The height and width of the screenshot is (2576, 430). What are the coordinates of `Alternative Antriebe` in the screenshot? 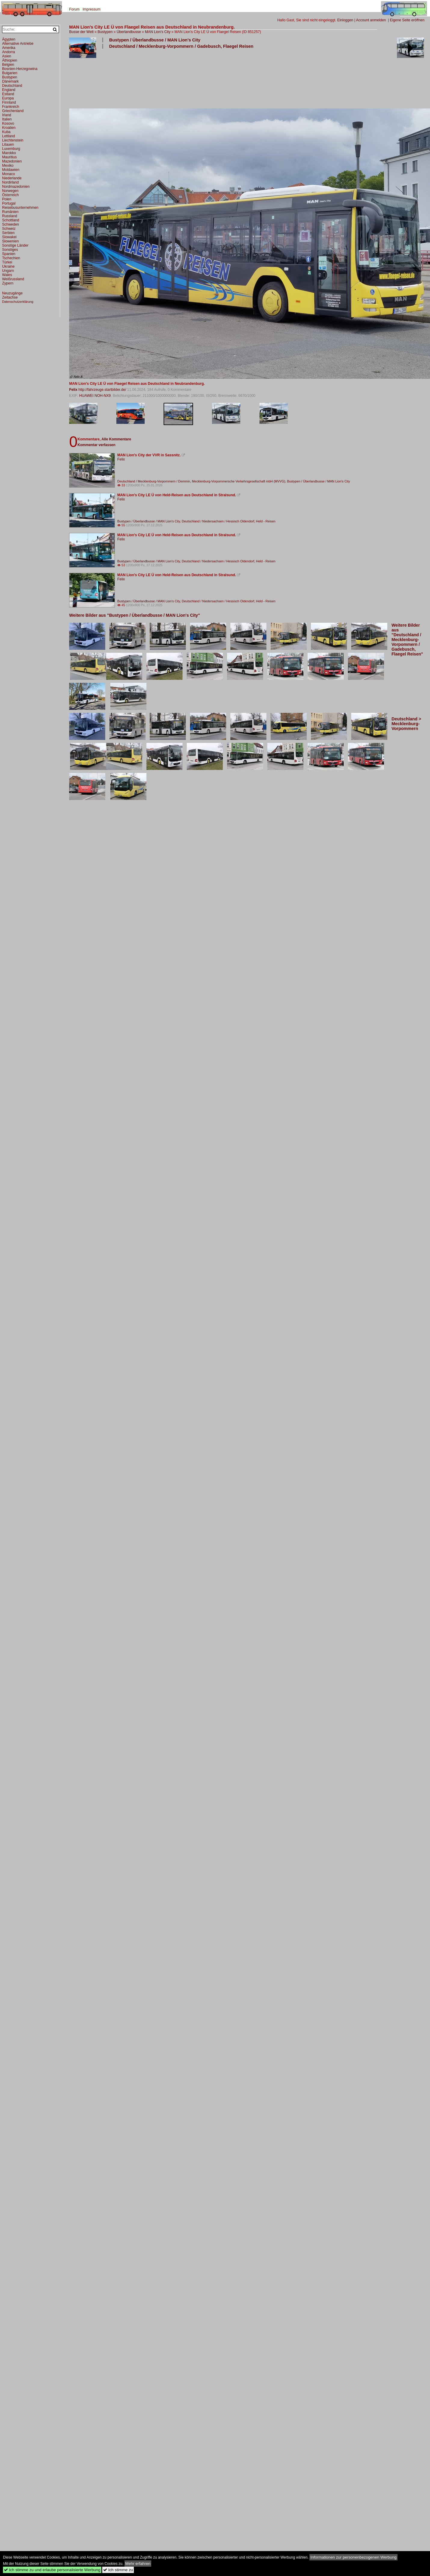 It's located at (17, 43).